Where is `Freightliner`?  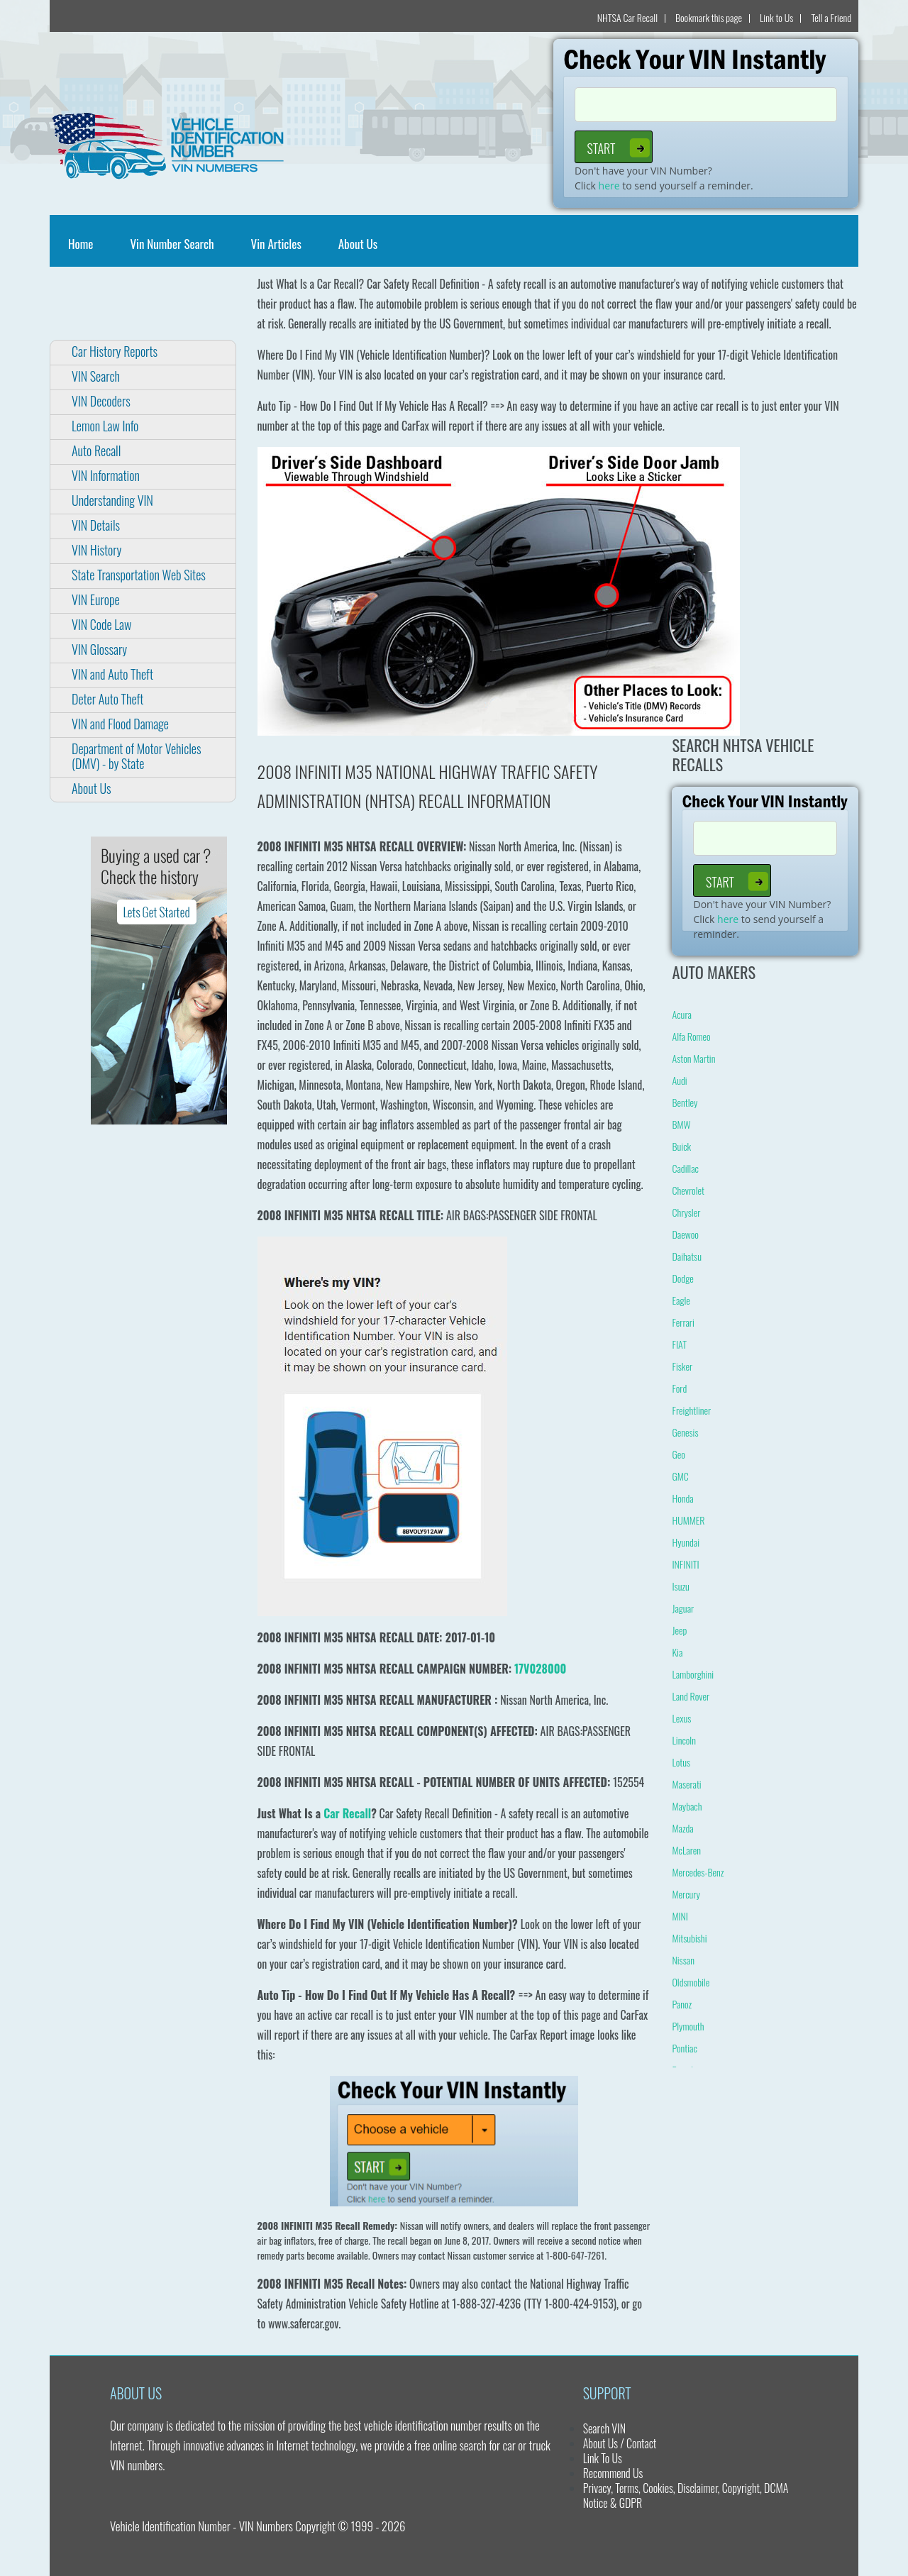
Freightliner is located at coordinates (691, 1410).